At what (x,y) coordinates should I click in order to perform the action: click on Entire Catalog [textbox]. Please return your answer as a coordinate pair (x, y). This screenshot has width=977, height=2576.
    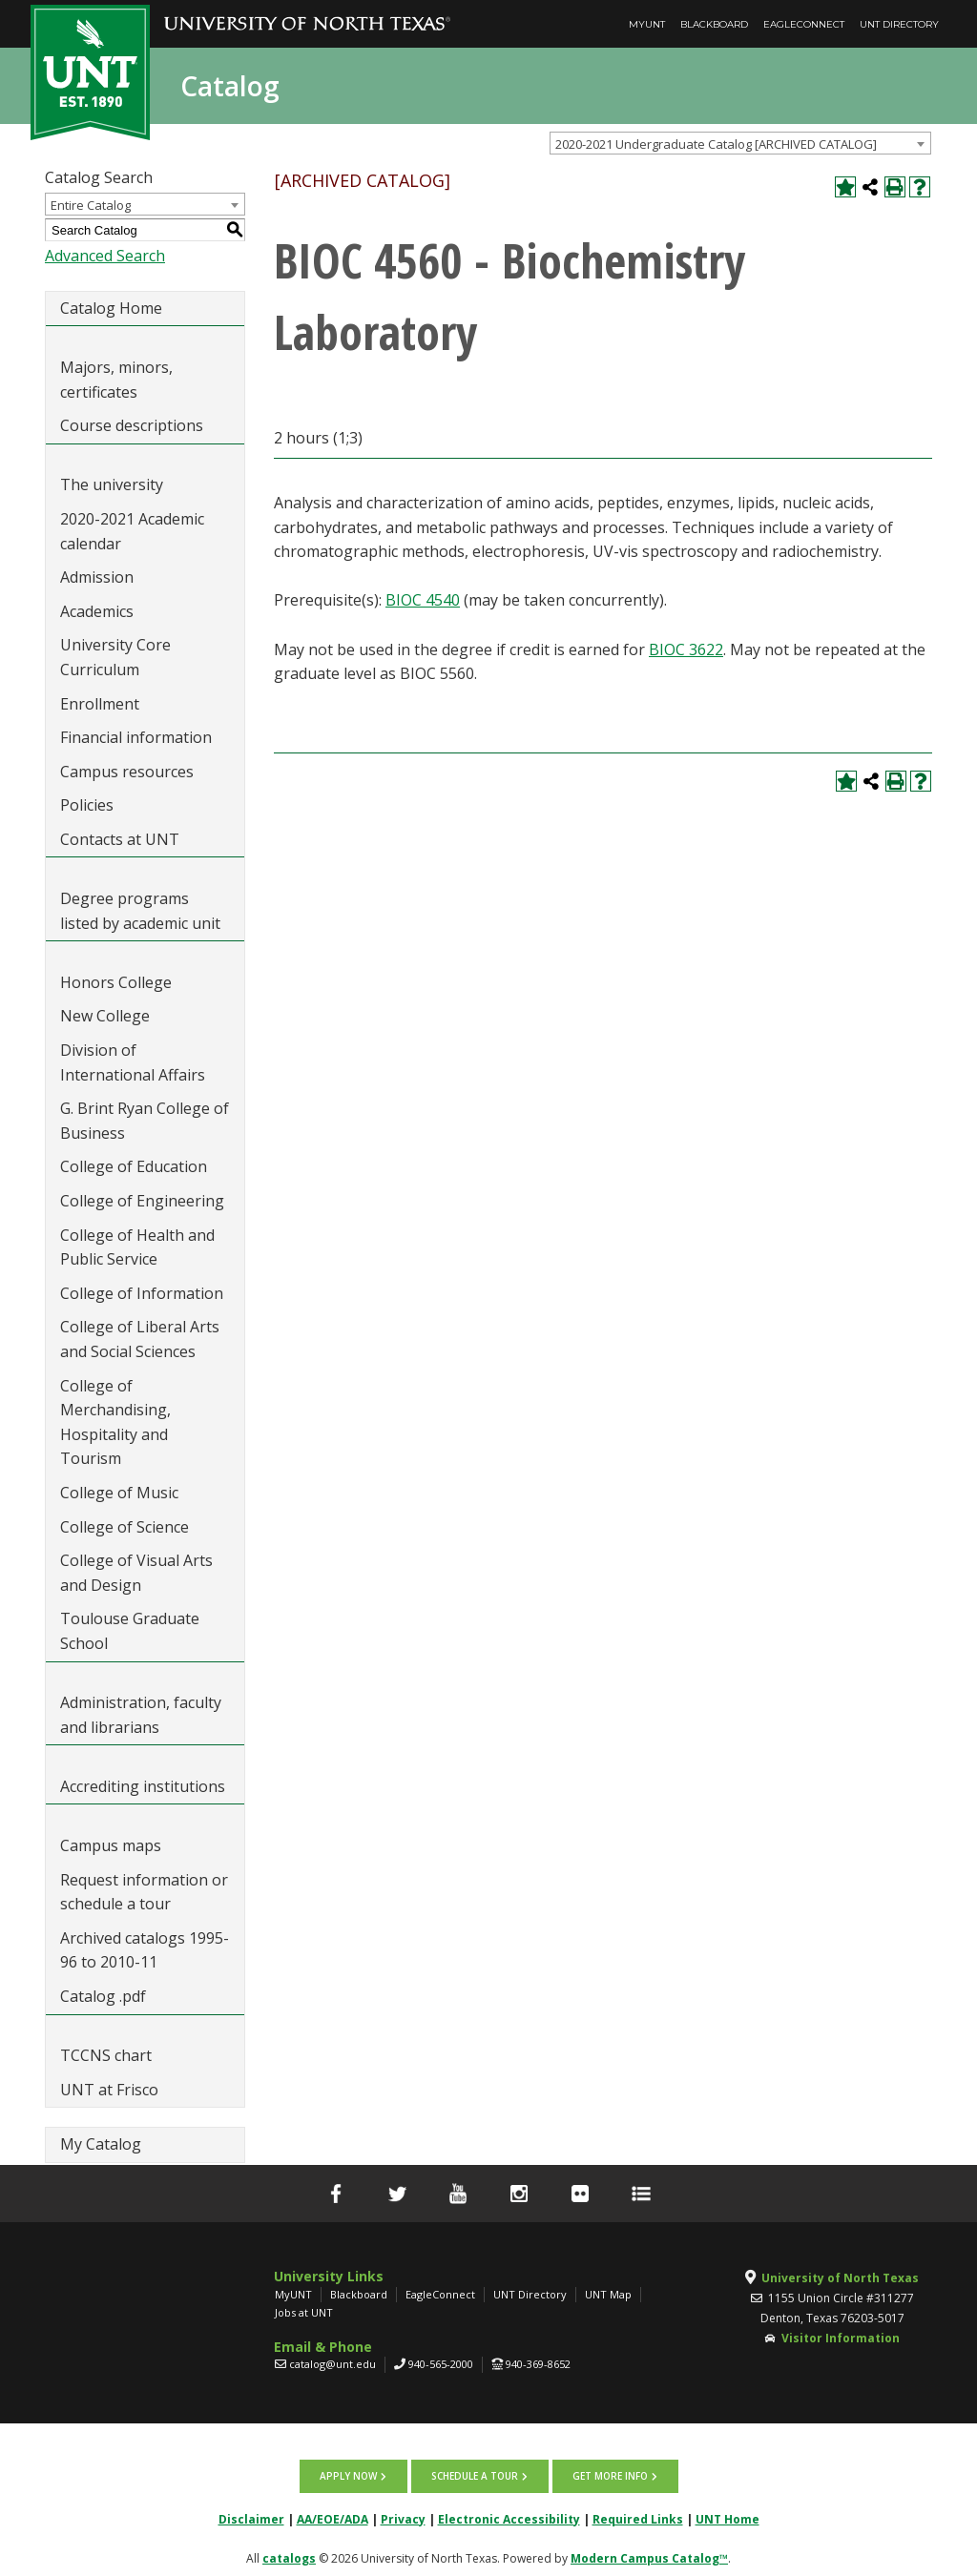
    Looking at the image, I should click on (91, 205).